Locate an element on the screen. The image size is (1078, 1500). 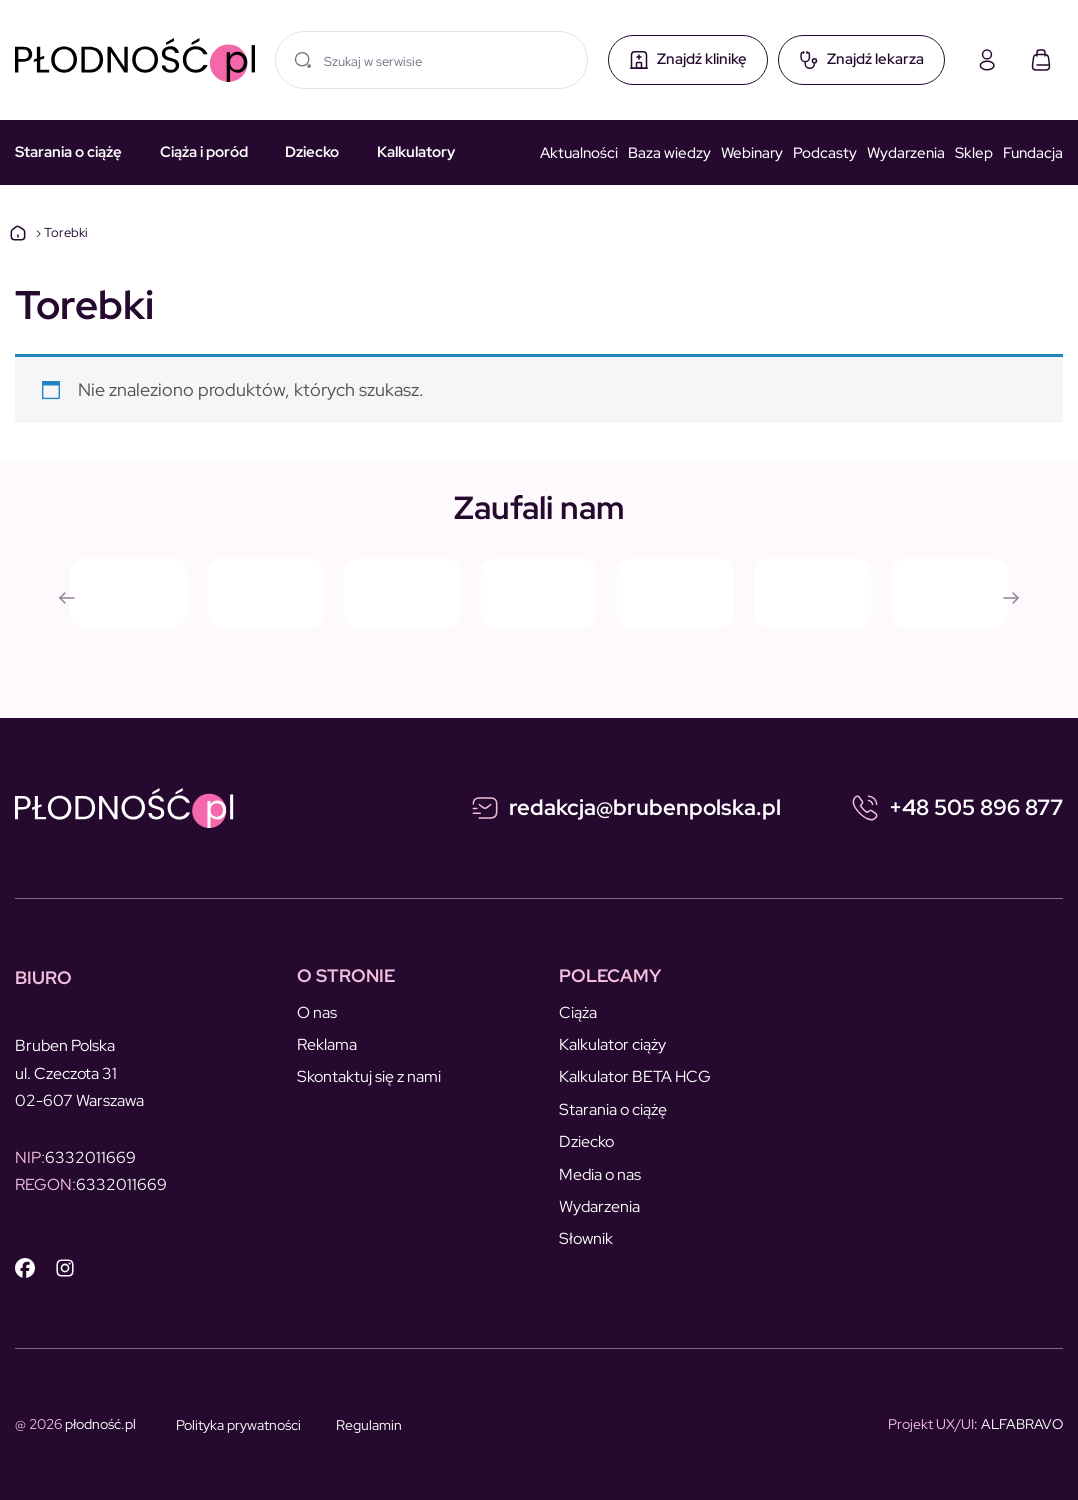
[Koszyk] is located at coordinates (1041, 60).